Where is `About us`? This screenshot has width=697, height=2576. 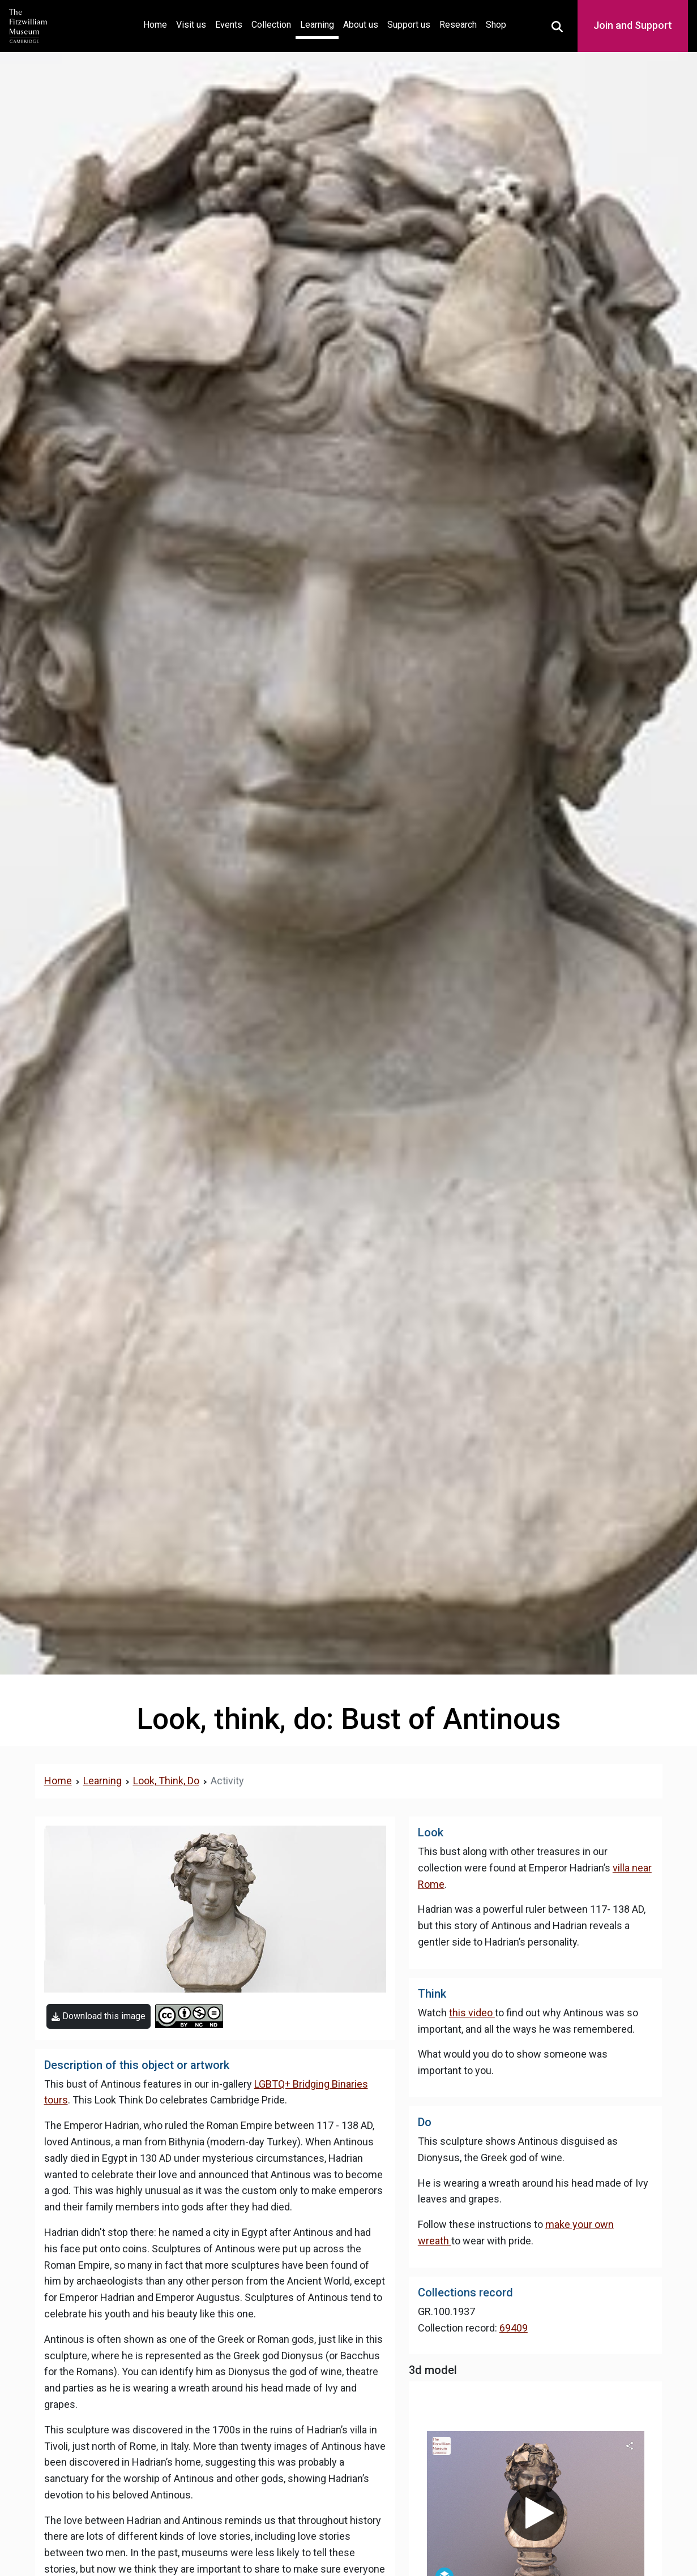
About us is located at coordinates (360, 24).